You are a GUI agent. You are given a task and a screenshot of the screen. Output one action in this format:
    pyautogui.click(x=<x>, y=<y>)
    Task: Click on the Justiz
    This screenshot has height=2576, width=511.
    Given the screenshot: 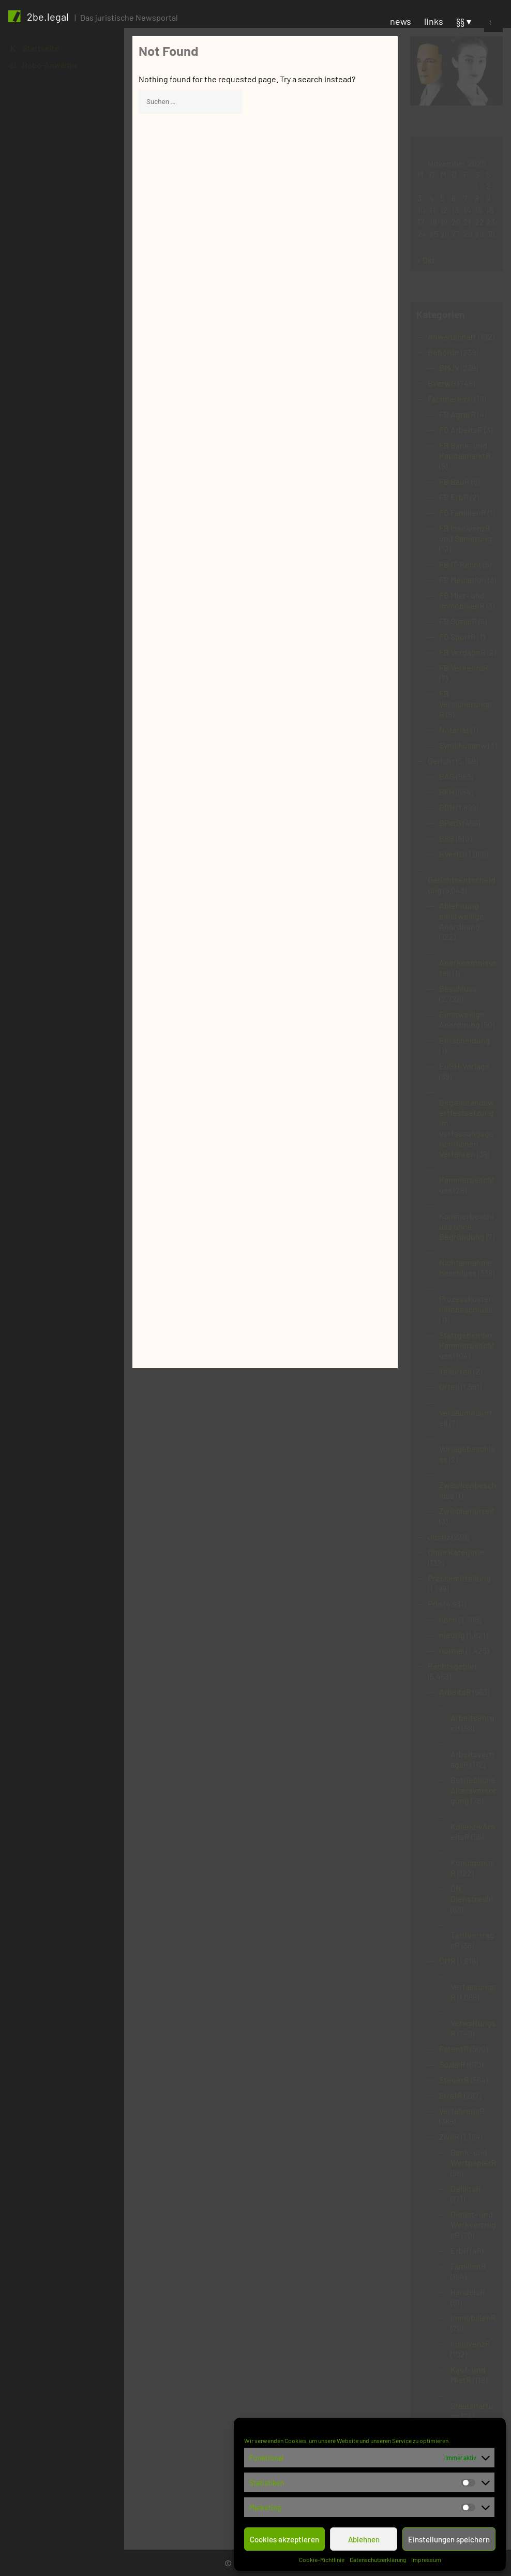 What is the action you would take?
    pyautogui.click(x=439, y=1536)
    